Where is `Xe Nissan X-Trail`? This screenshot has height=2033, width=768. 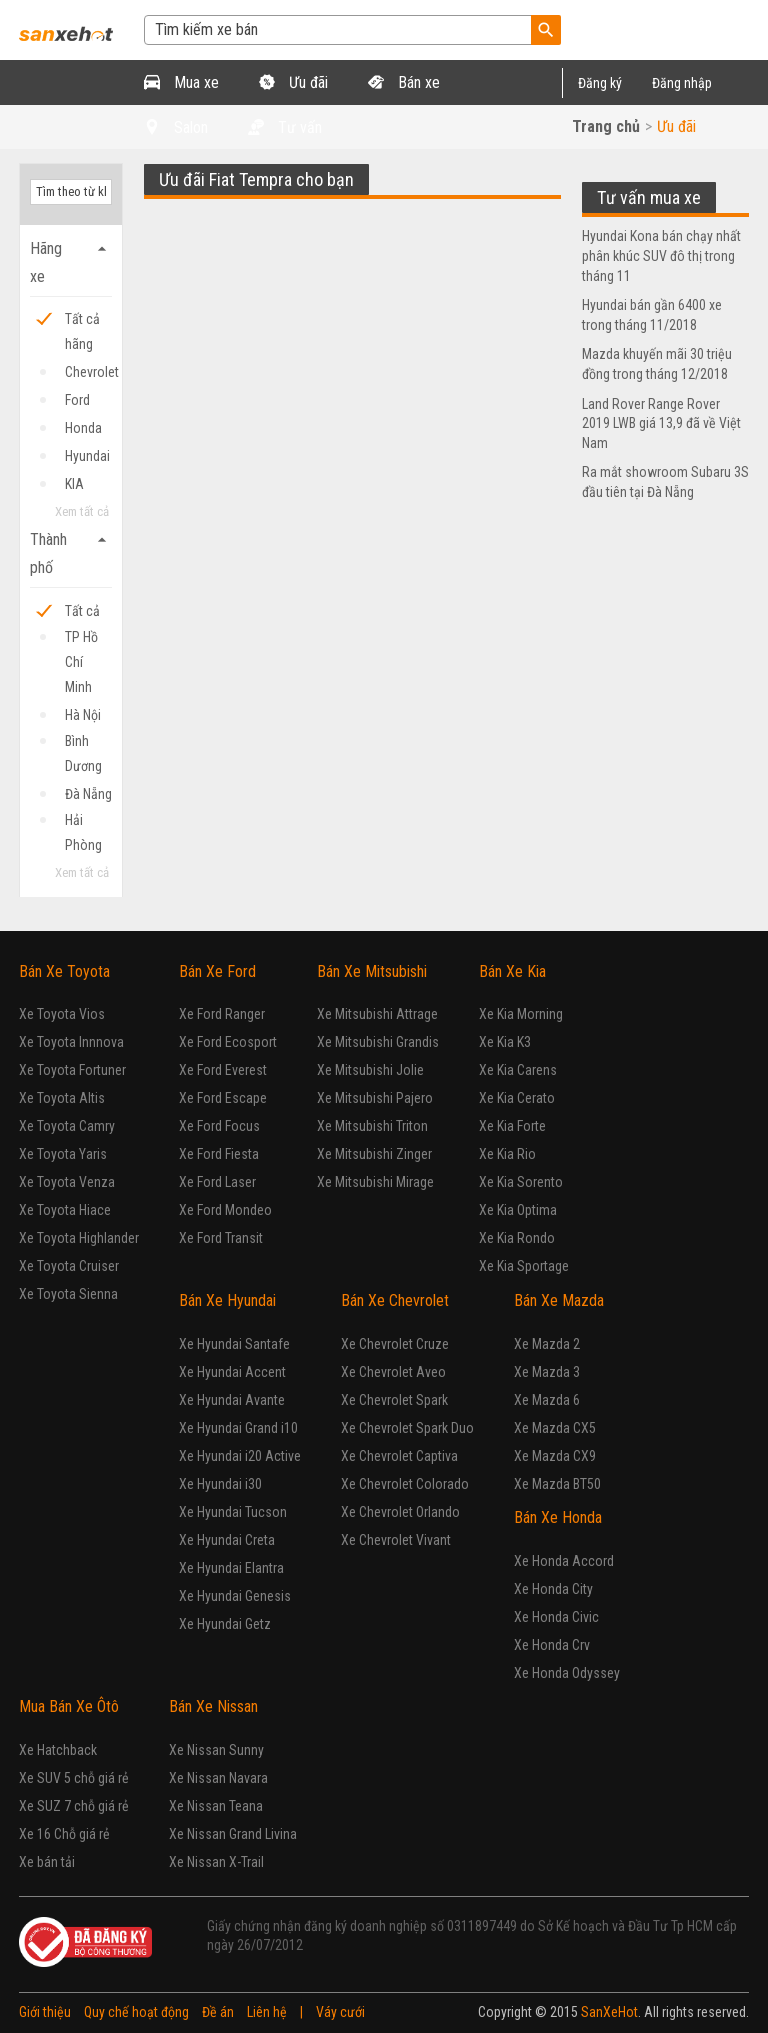 Xe Nissan X-Trail is located at coordinates (216, 1862).